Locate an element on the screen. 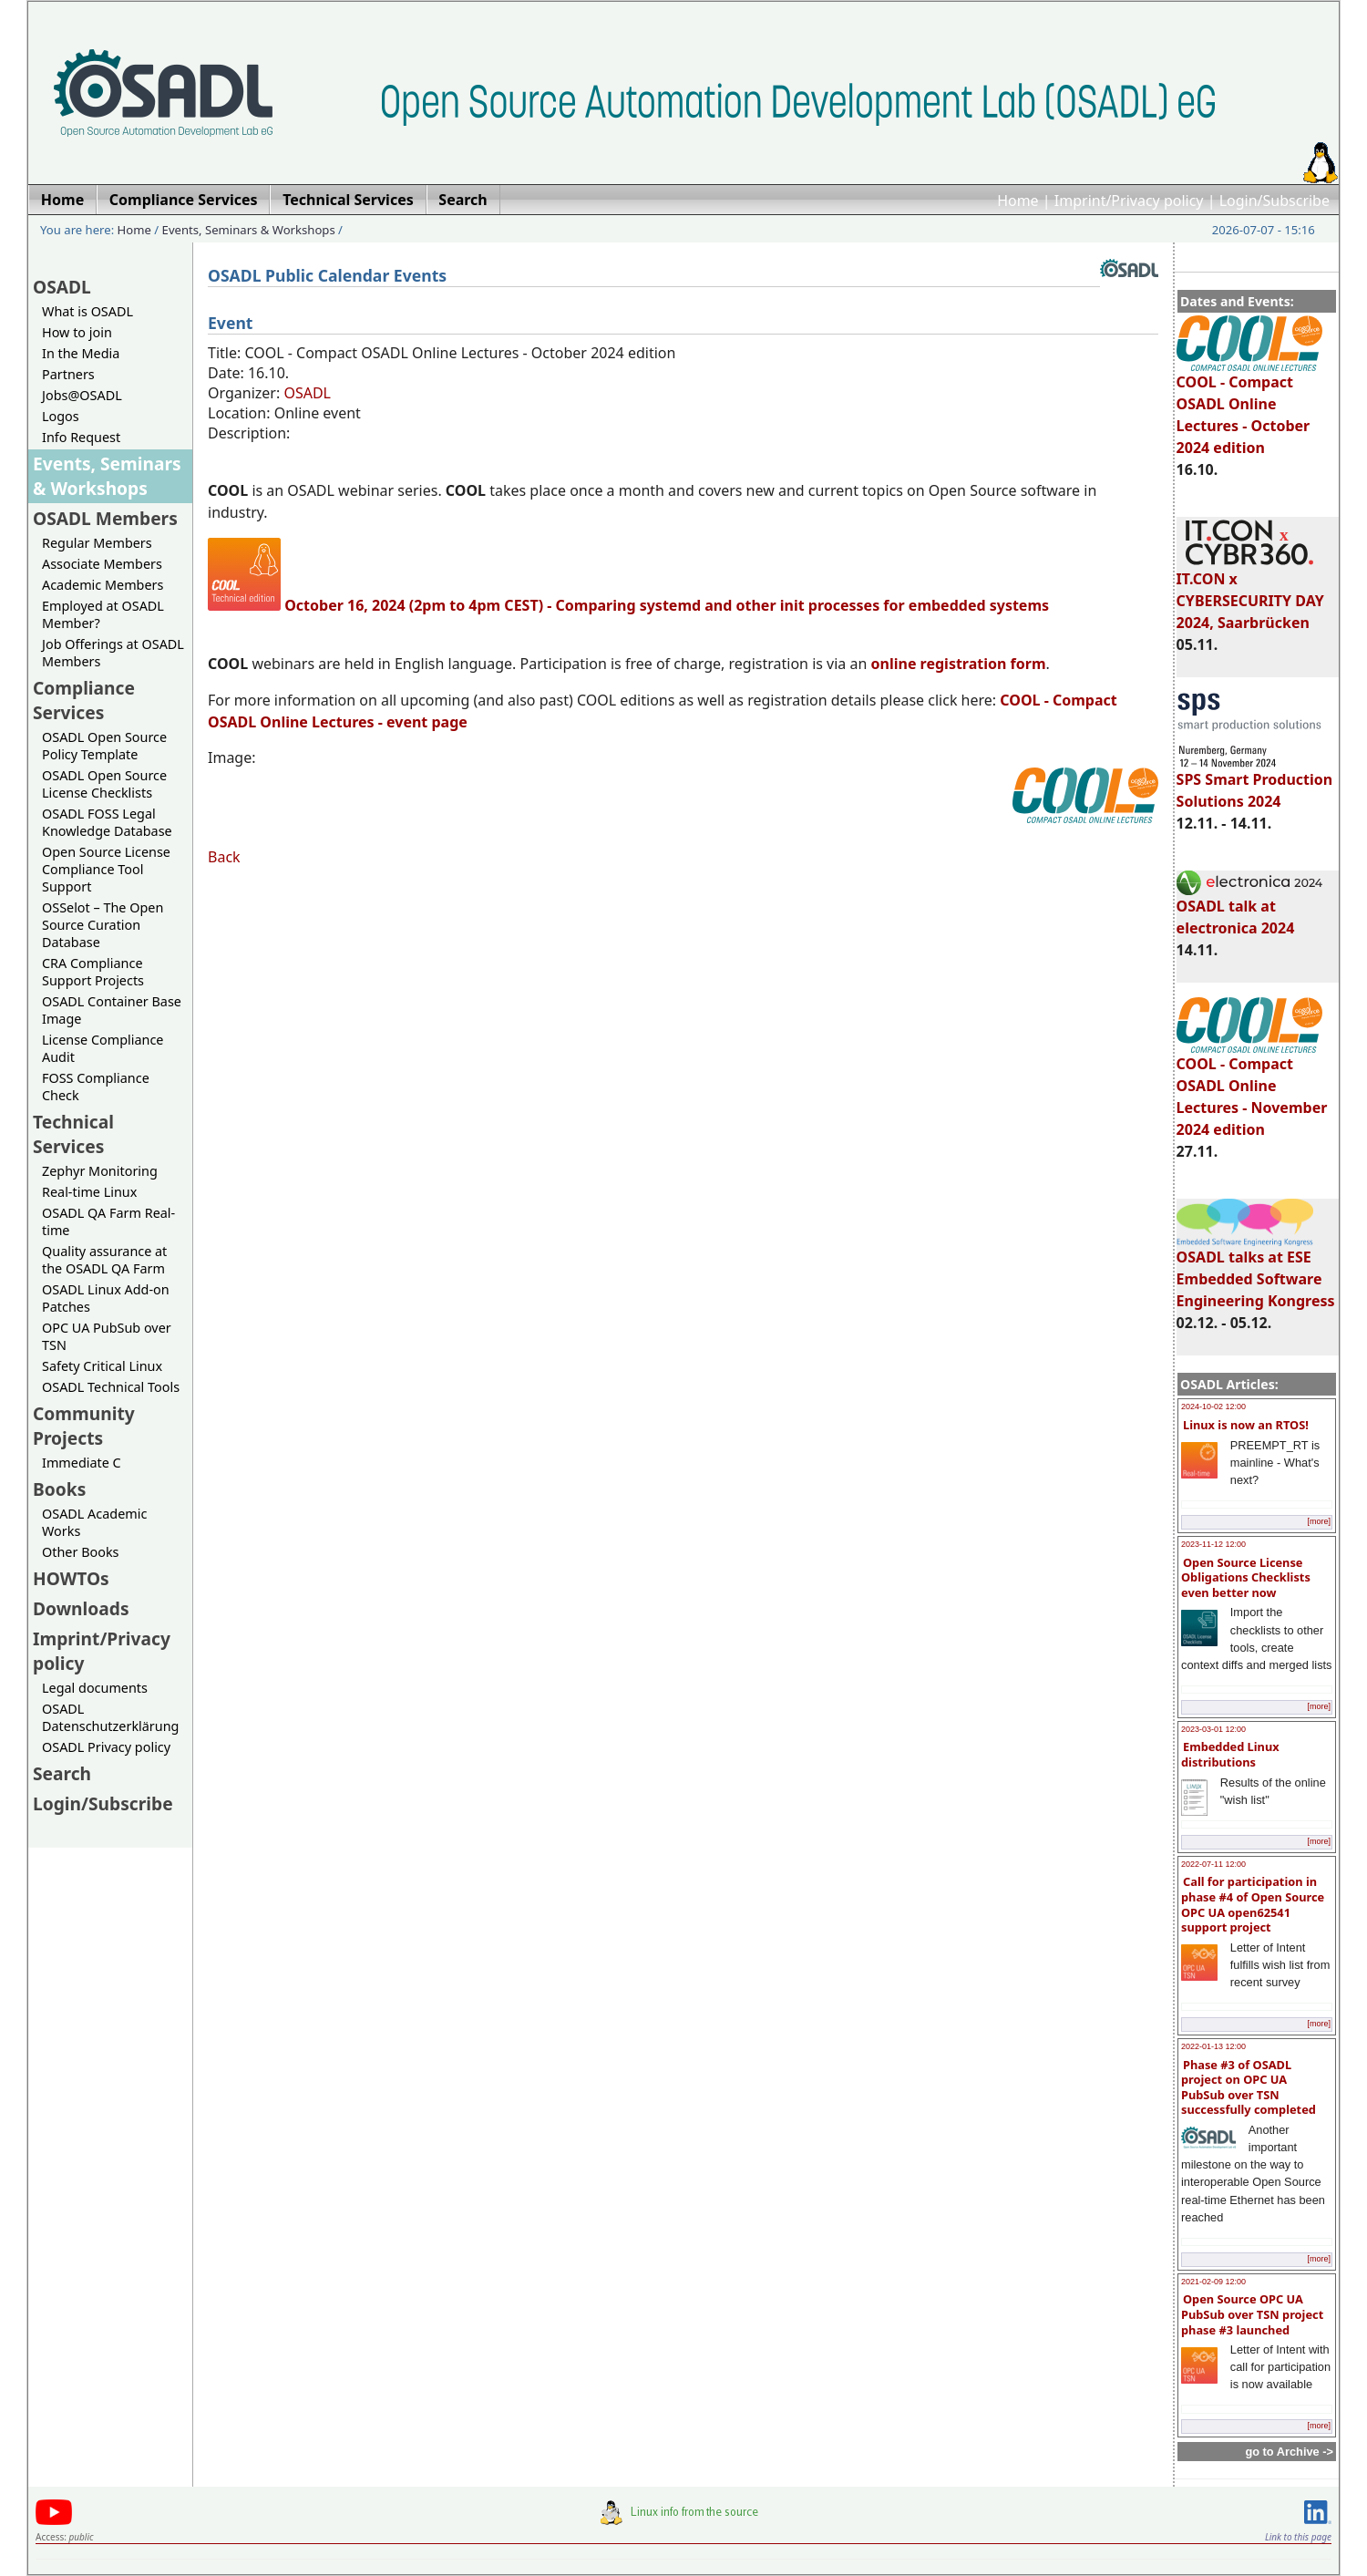  Legal documents is located at coordinates (95, 1687).